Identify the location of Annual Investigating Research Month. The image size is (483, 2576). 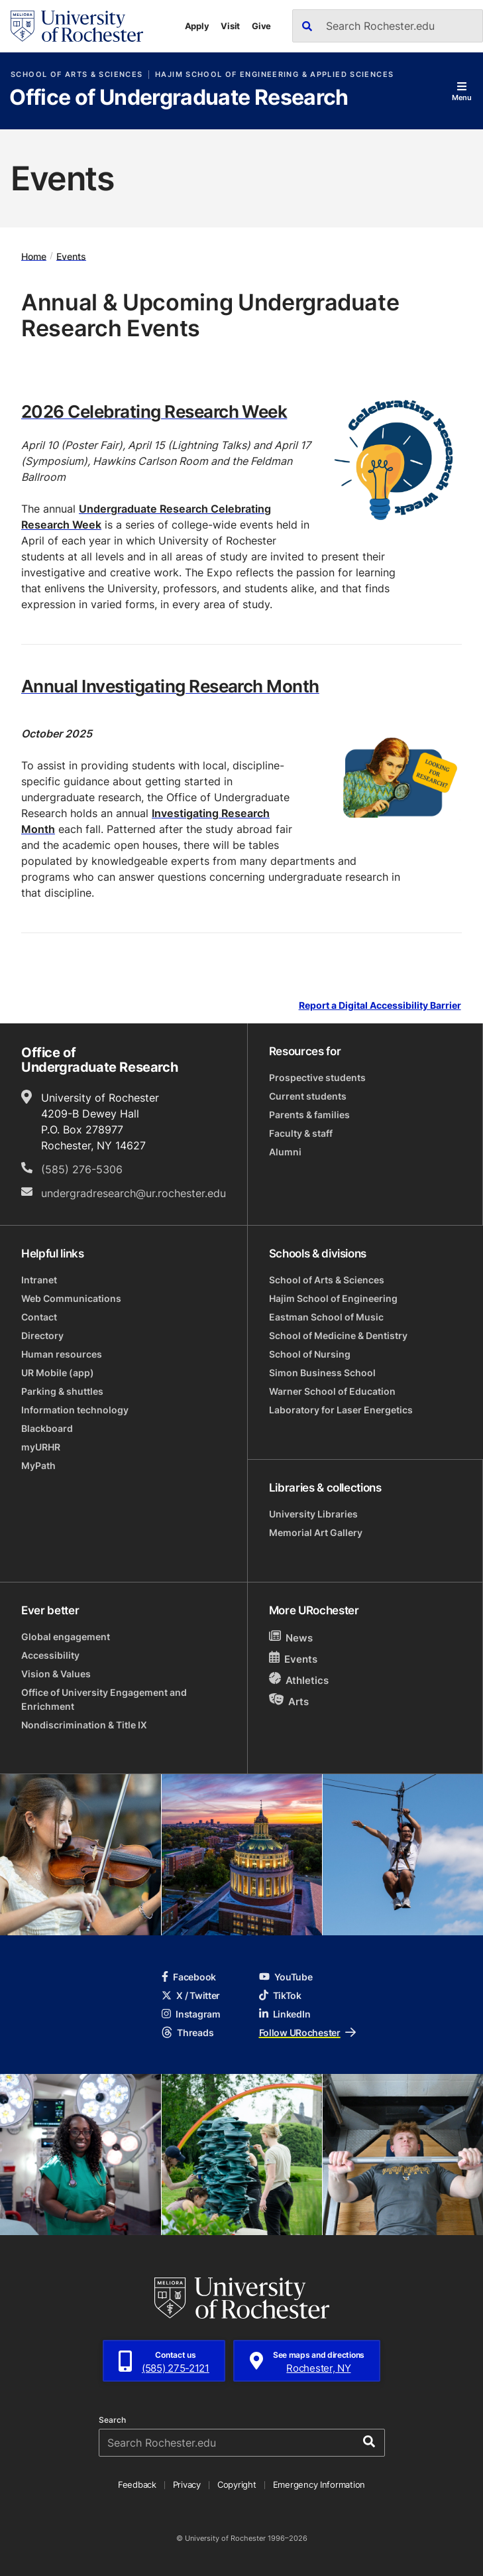
(170, 686).